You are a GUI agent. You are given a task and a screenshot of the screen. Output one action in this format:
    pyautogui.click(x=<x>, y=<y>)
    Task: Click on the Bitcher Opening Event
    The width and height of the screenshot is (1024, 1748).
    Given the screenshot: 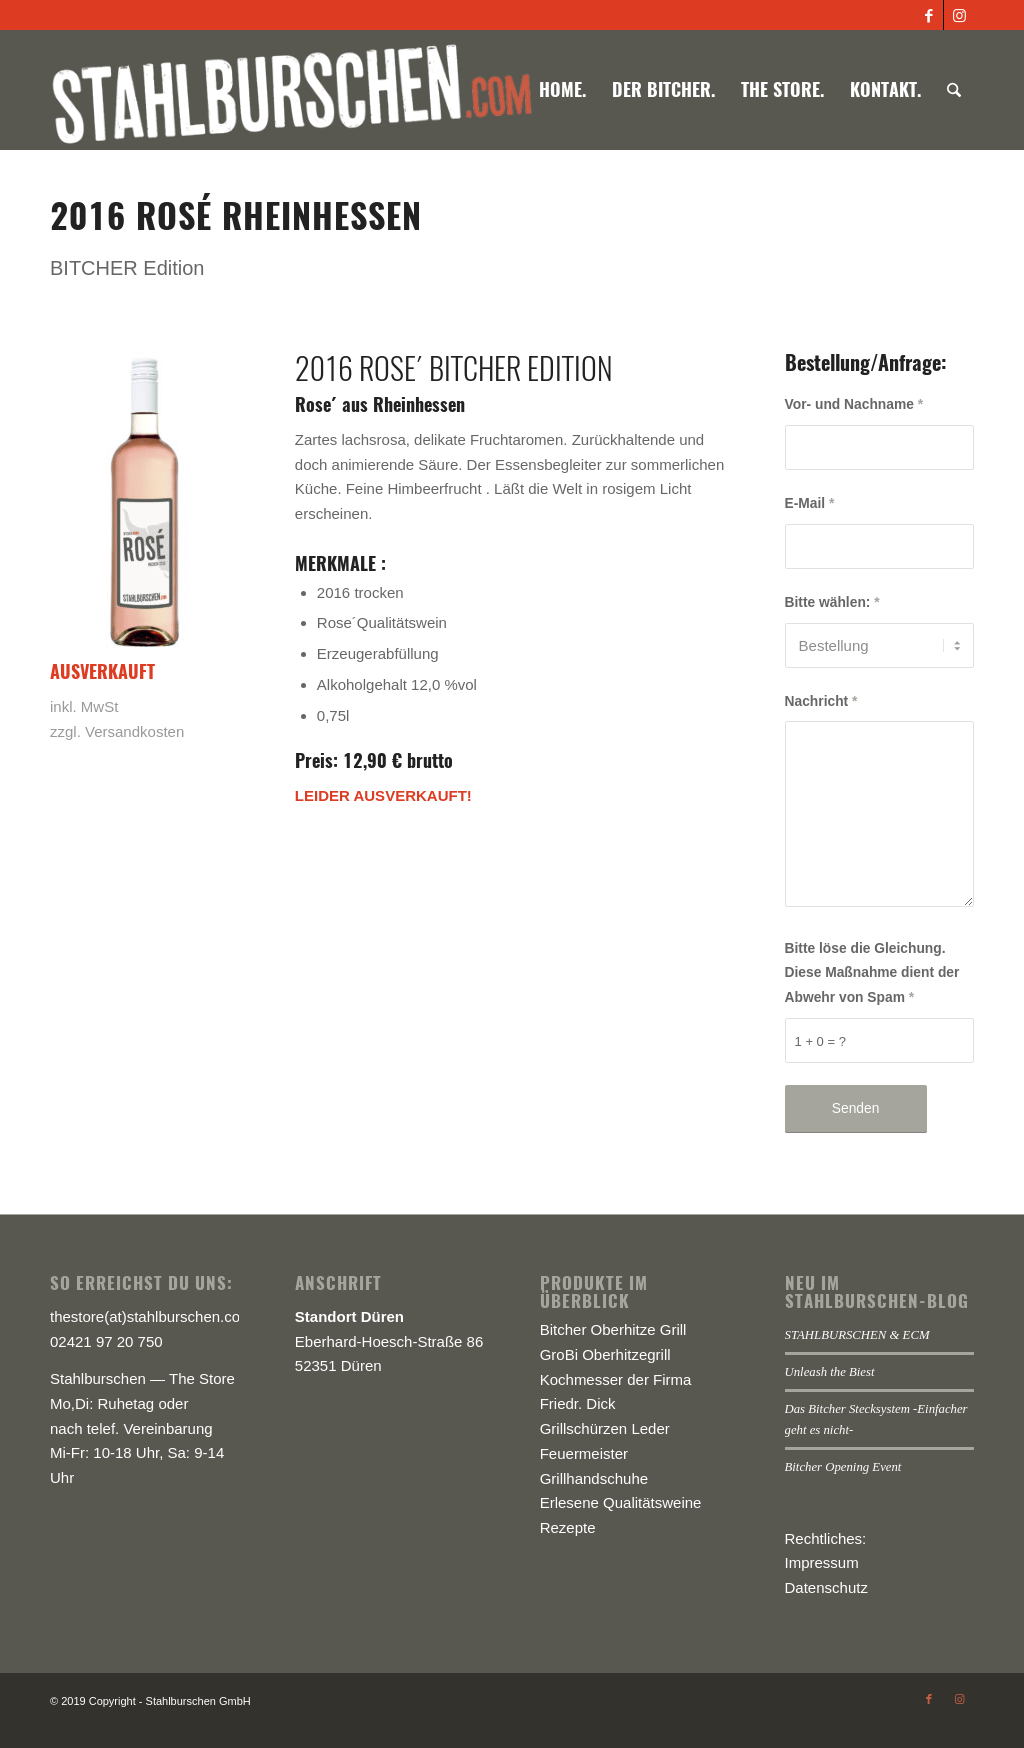 What is the action you would take?
    pyautogui.click(x=843, y=1467)
    